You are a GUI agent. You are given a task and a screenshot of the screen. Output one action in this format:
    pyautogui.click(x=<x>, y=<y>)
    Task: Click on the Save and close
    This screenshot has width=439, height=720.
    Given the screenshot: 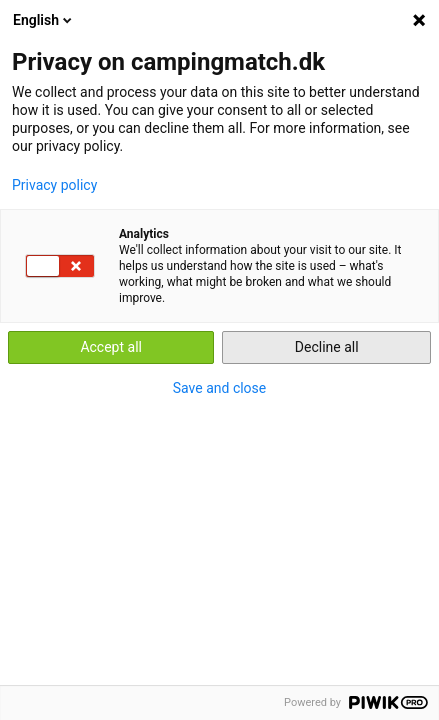 What is the action you would take?
    pyautogui.click(x=220, y=388)
    